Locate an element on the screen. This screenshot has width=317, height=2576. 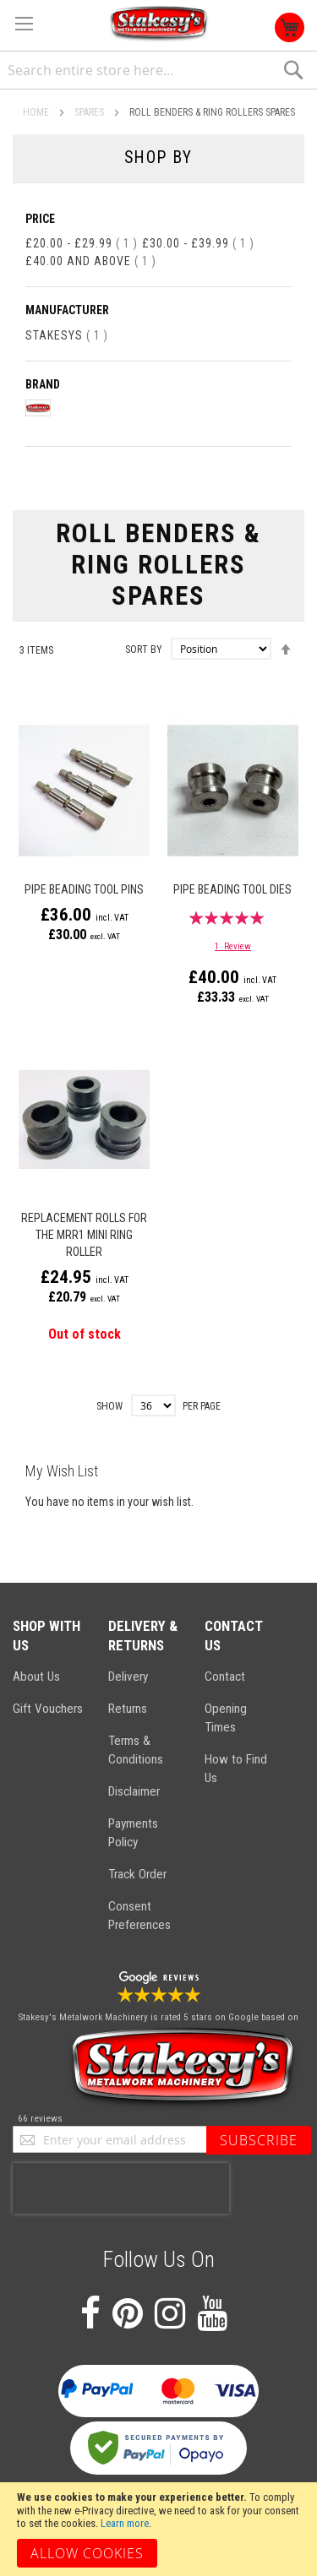
Pipe Beading Tool Dies is located at coordinates (232, 889).